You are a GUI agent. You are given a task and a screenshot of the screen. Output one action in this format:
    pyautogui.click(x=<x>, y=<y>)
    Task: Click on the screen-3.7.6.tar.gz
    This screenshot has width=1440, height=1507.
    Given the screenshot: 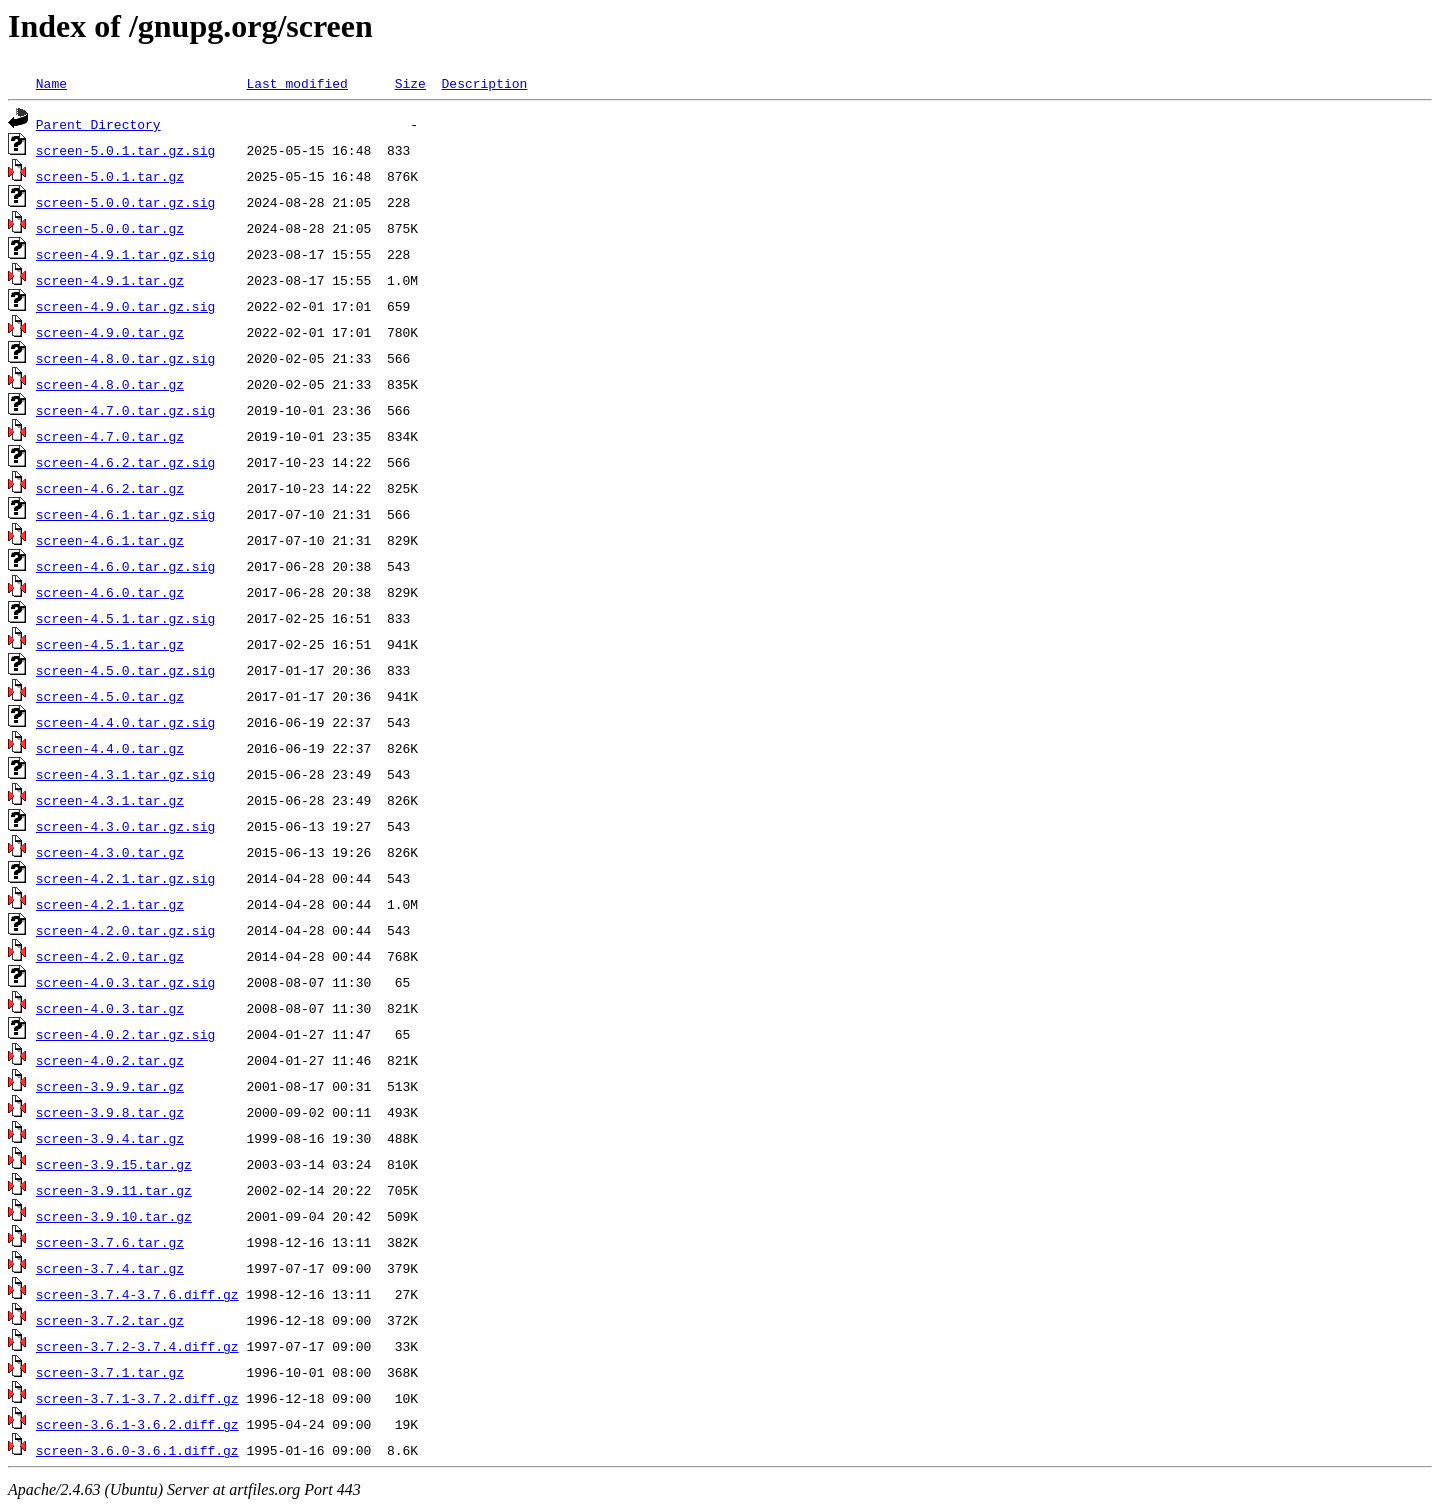 What is the action you would take?
    pyautogui.click(x=110, y=1242)
    